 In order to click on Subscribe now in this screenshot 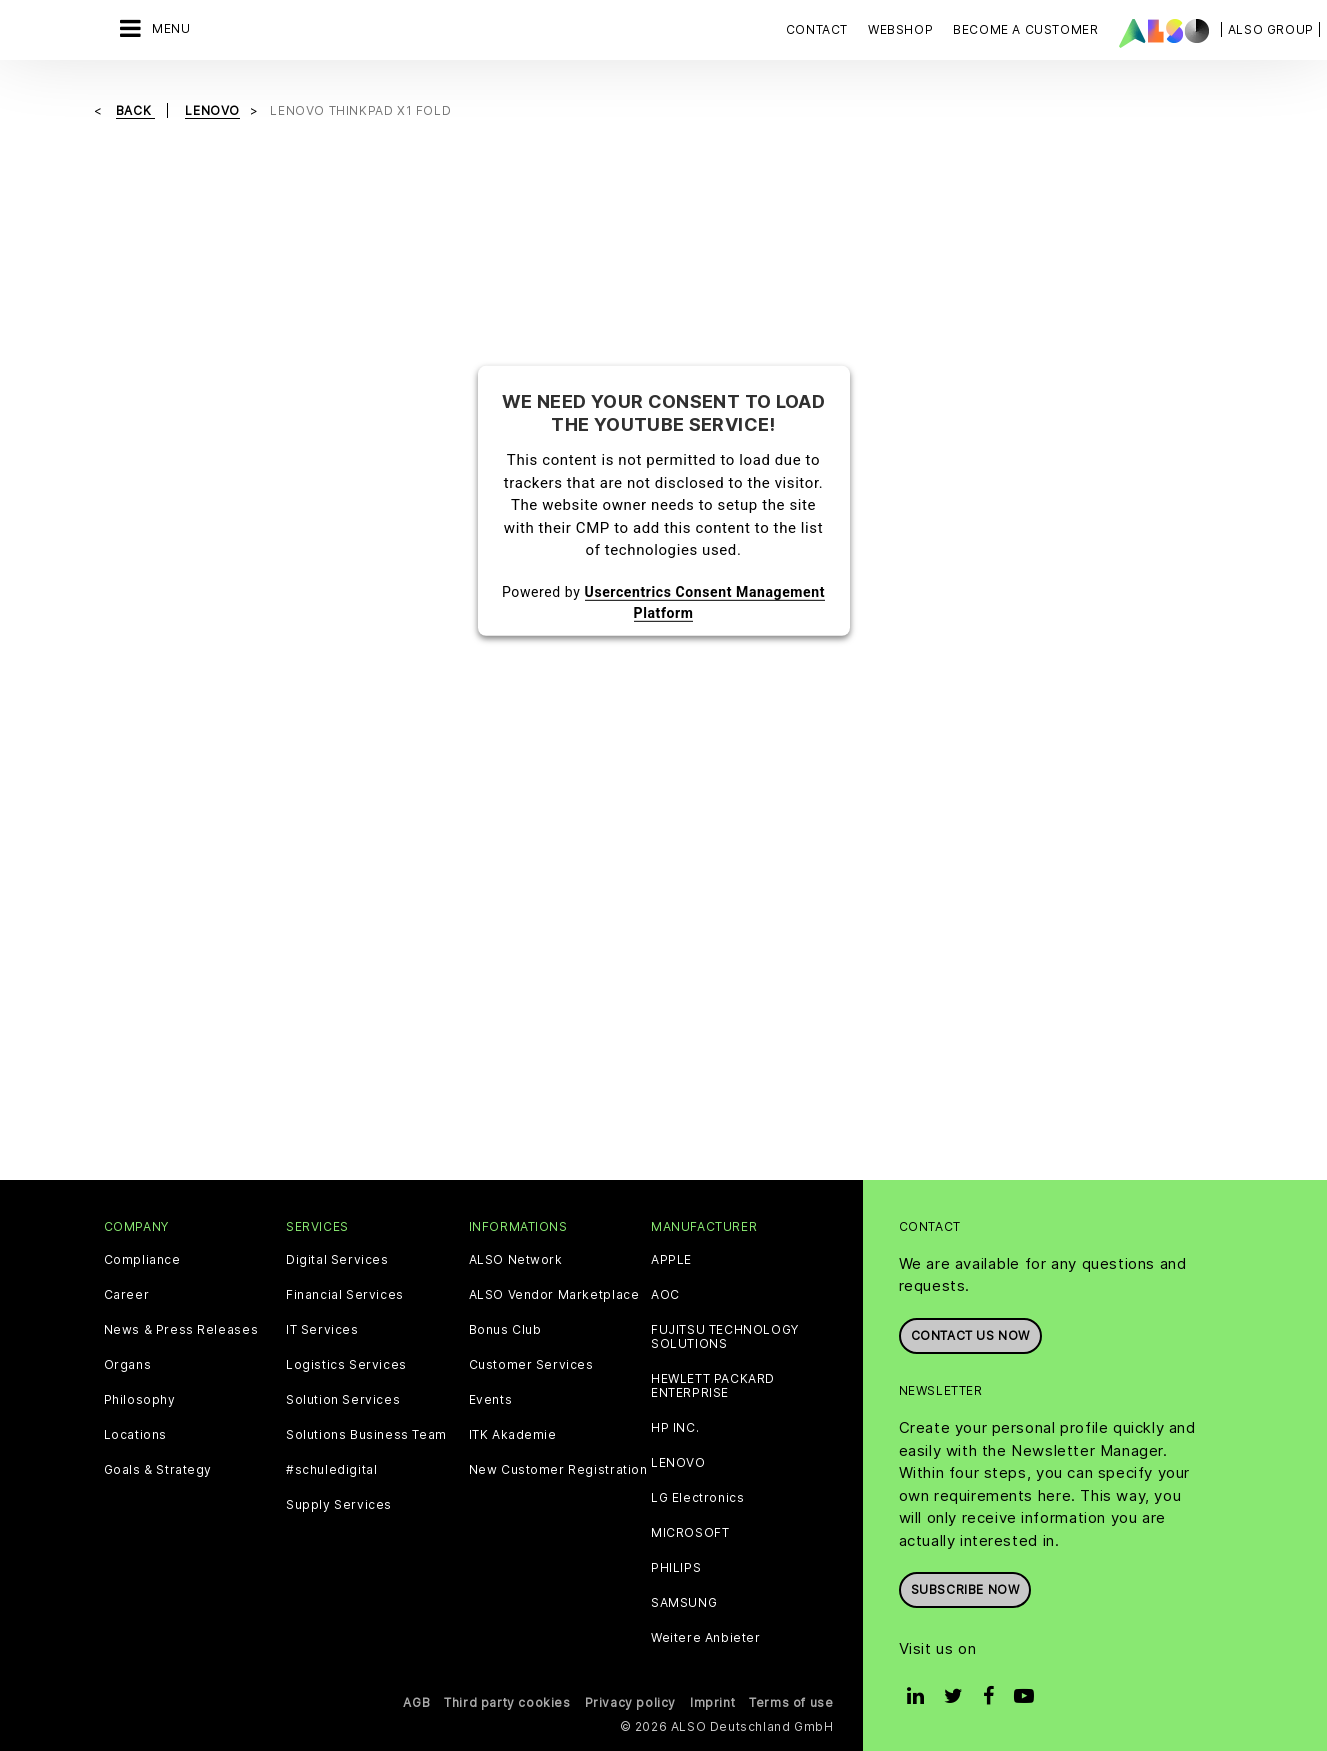, I will do `click(965, 1589)`.